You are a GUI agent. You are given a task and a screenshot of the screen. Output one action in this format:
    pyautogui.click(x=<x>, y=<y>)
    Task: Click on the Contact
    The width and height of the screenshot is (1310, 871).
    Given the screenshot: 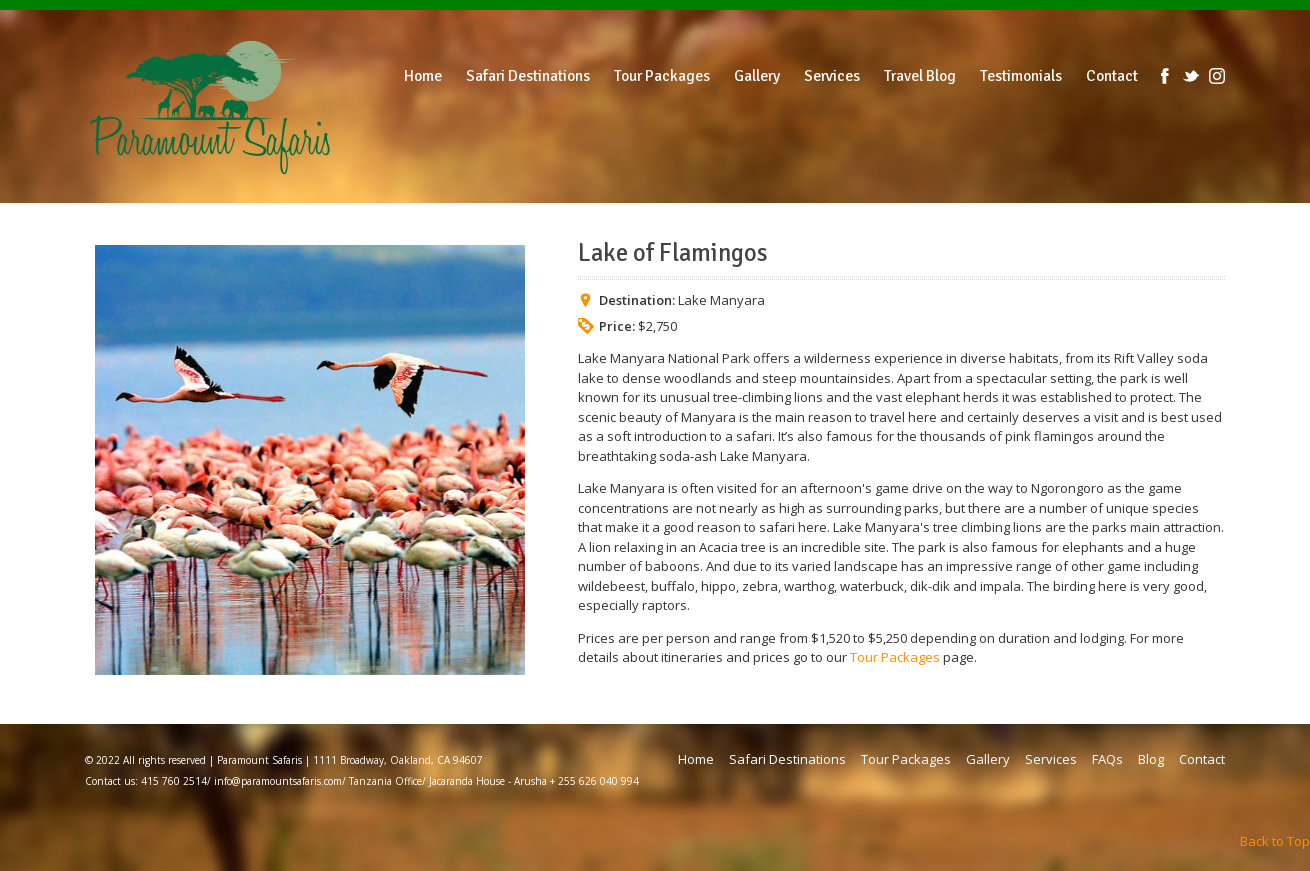 What is the action you would take?
    pyautogui.click(x=1202, y=759)
    